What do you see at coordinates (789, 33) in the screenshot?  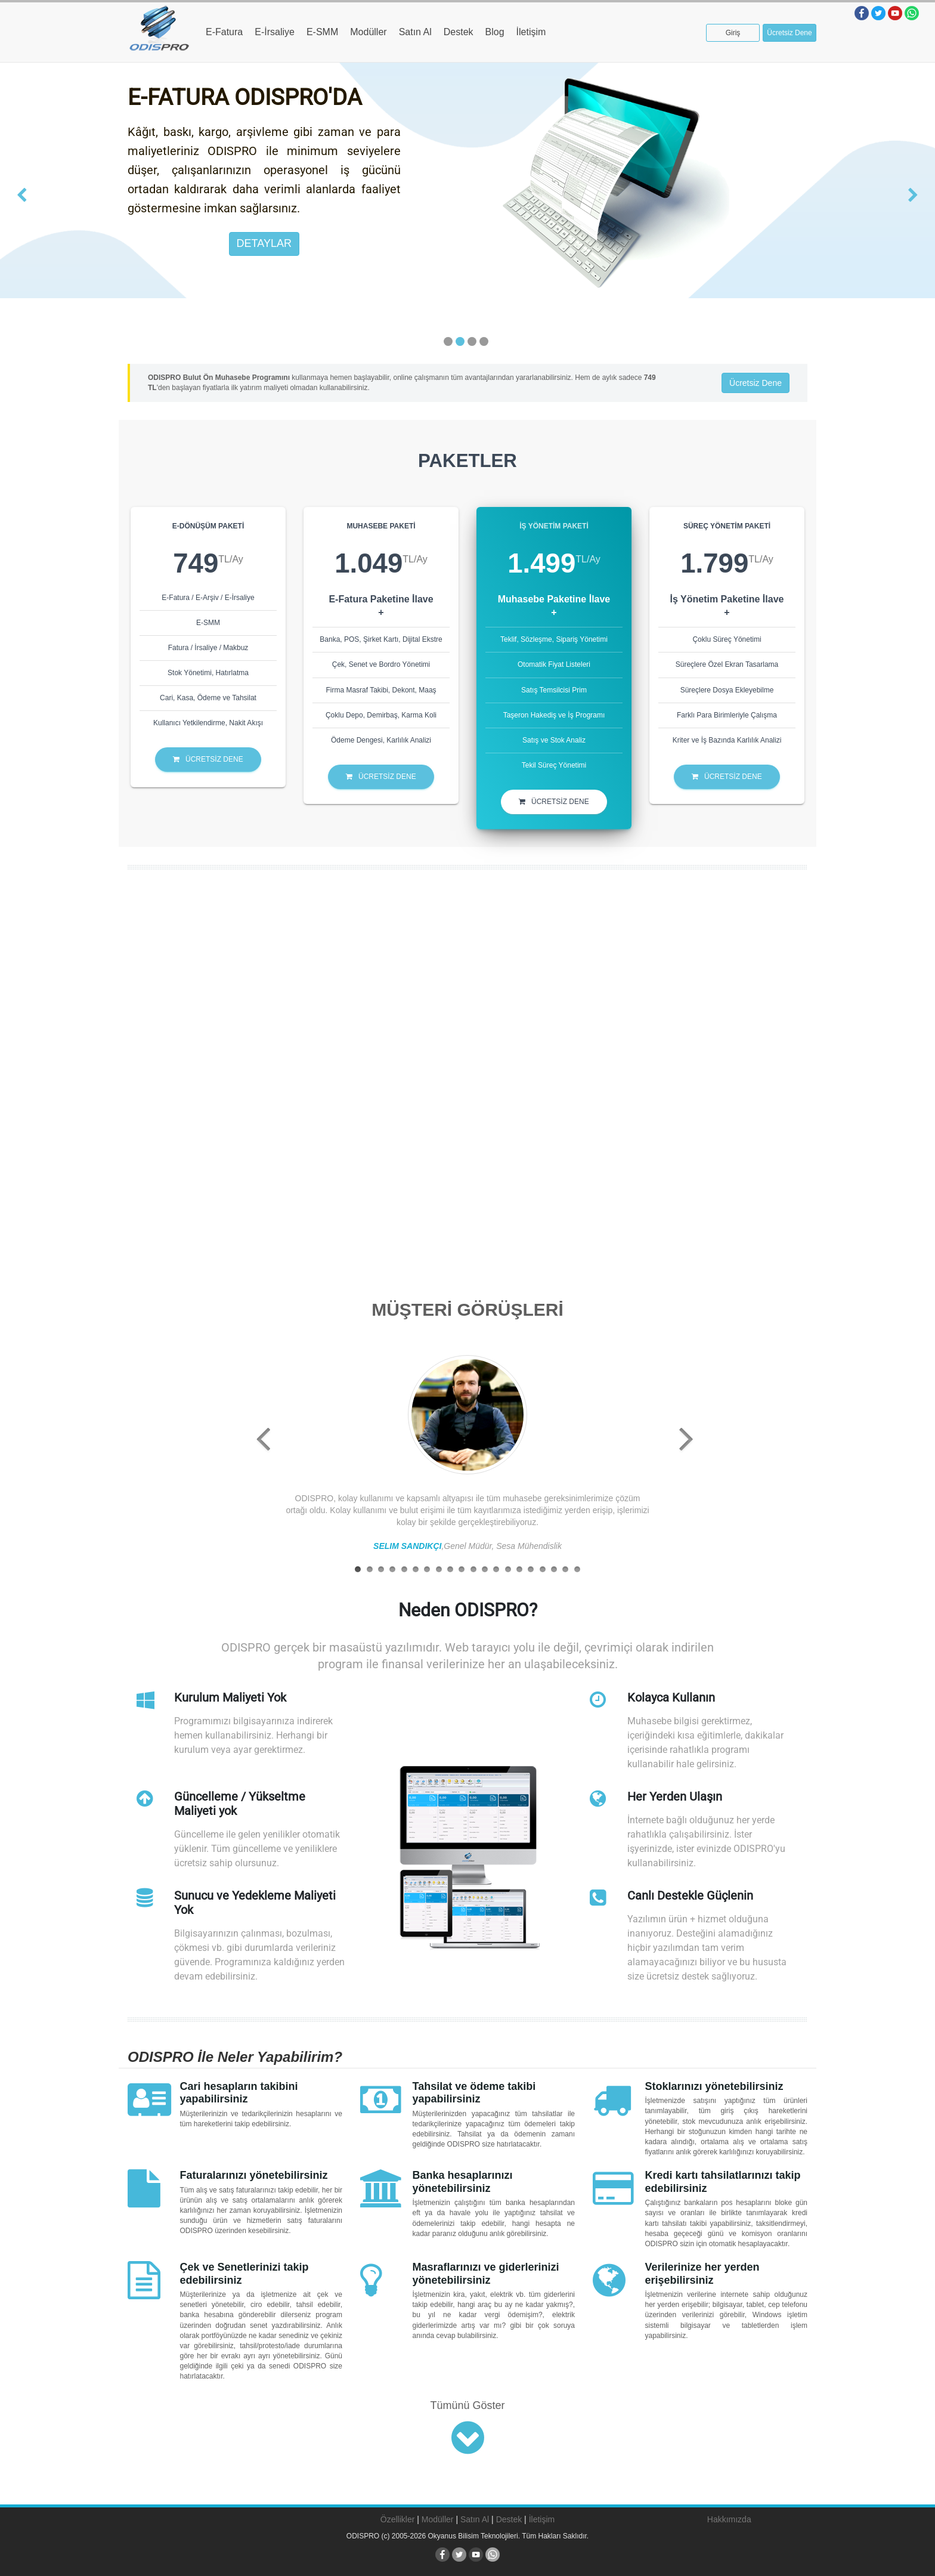 I see `Ücretsiz Dene` at bounding box center [789, 33].